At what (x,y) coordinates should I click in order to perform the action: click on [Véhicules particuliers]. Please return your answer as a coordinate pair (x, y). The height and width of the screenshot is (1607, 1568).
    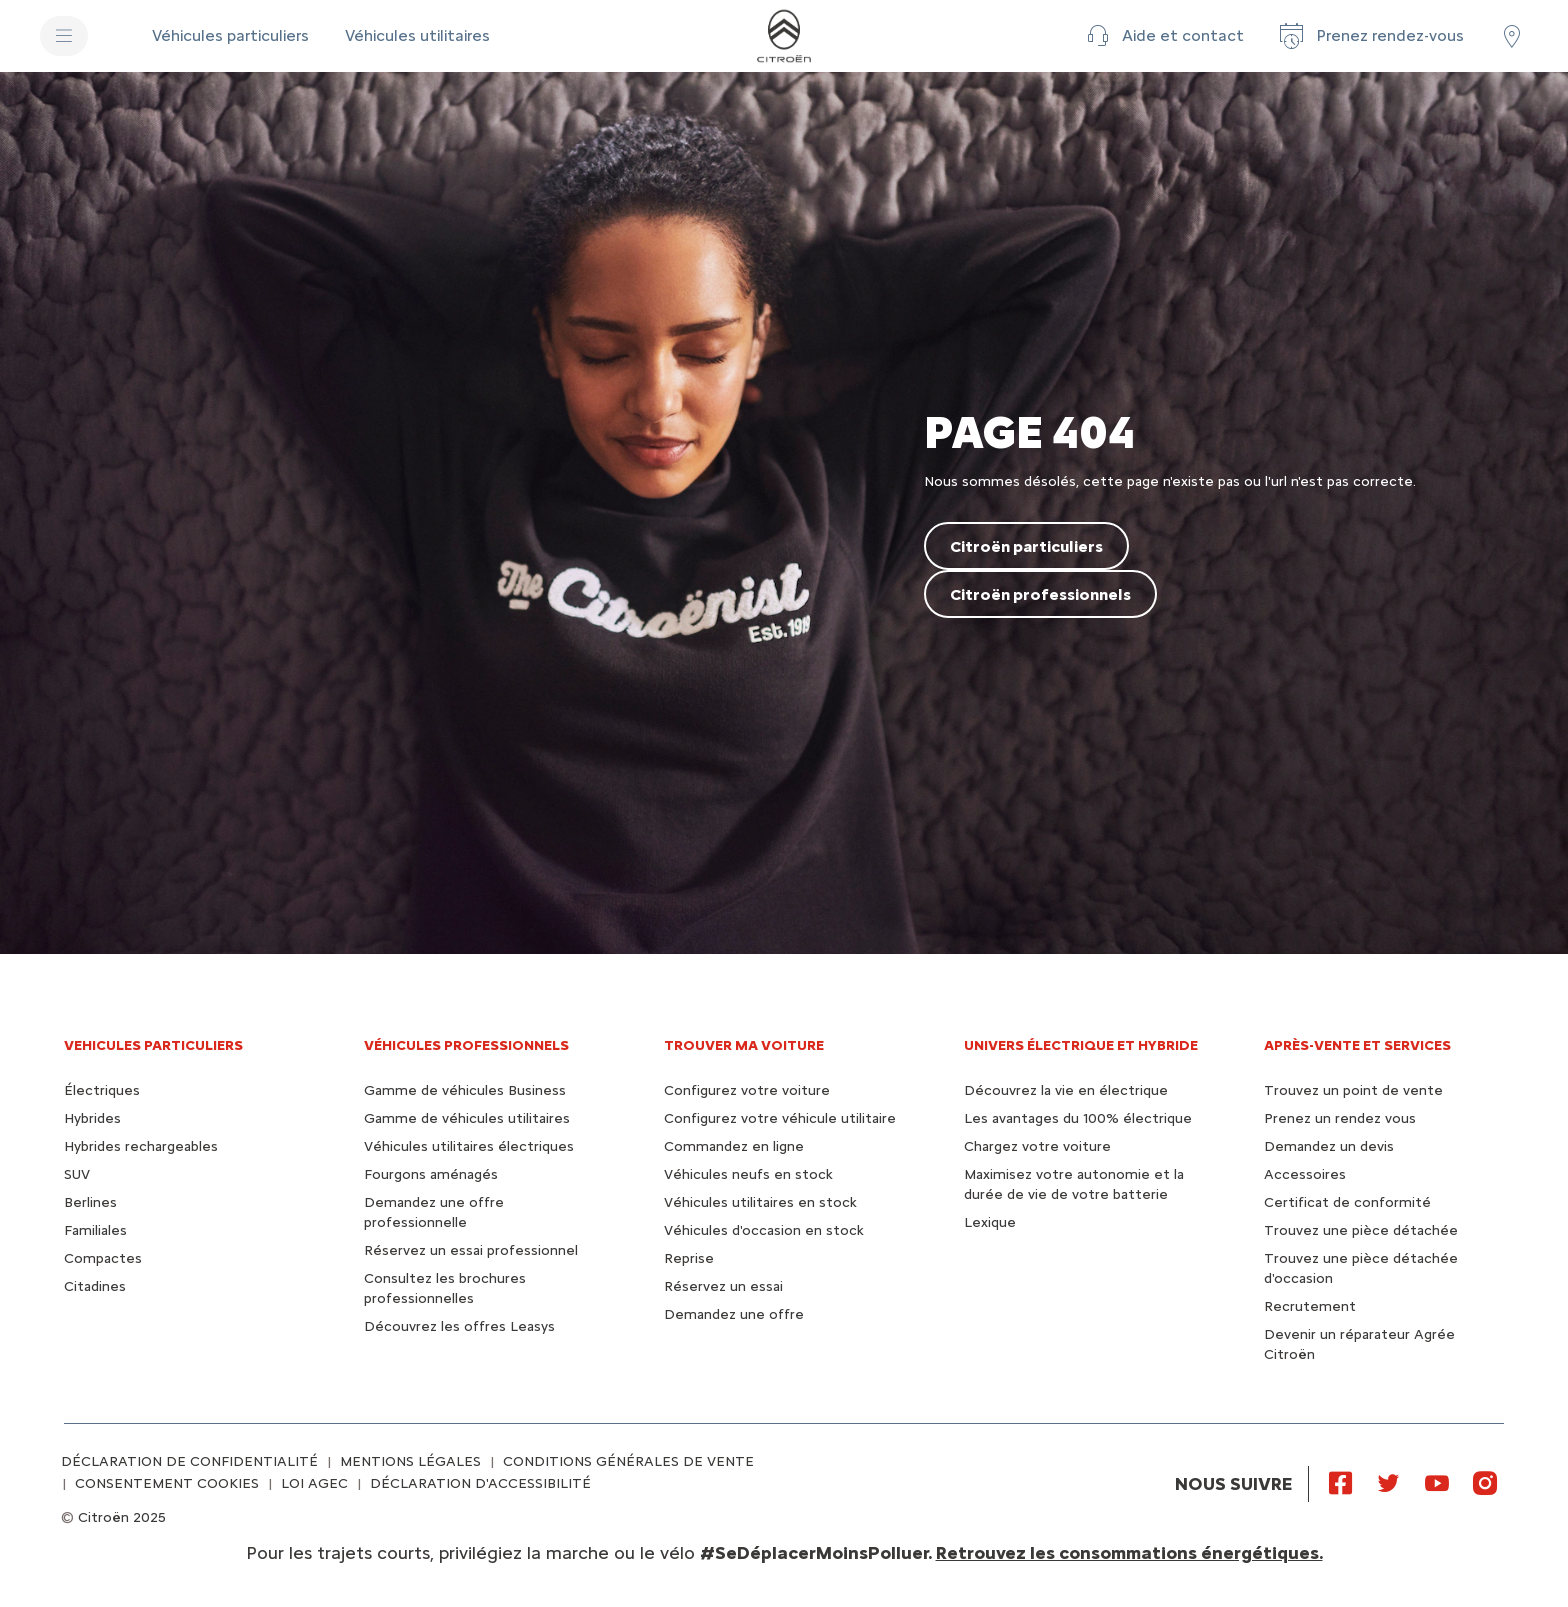
    Looking at the image, I should click on (232, 36).